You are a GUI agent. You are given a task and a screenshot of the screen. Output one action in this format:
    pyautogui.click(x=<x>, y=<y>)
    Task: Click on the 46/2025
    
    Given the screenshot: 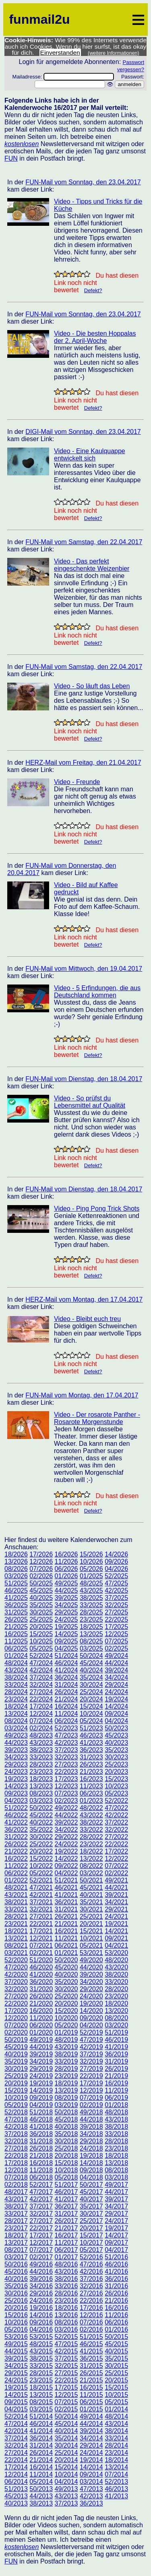 What is the action you would take?
    pyautogui.click(x=16, y=1590)
    